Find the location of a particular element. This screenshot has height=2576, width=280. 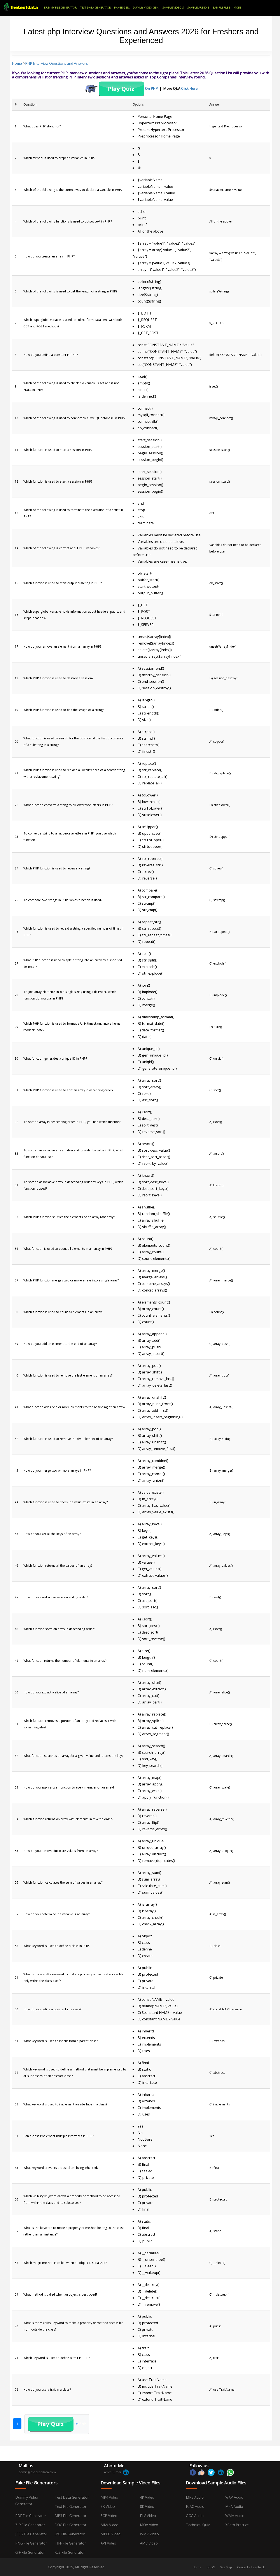

GIF File Generator is located at coordinates (30, 2552).